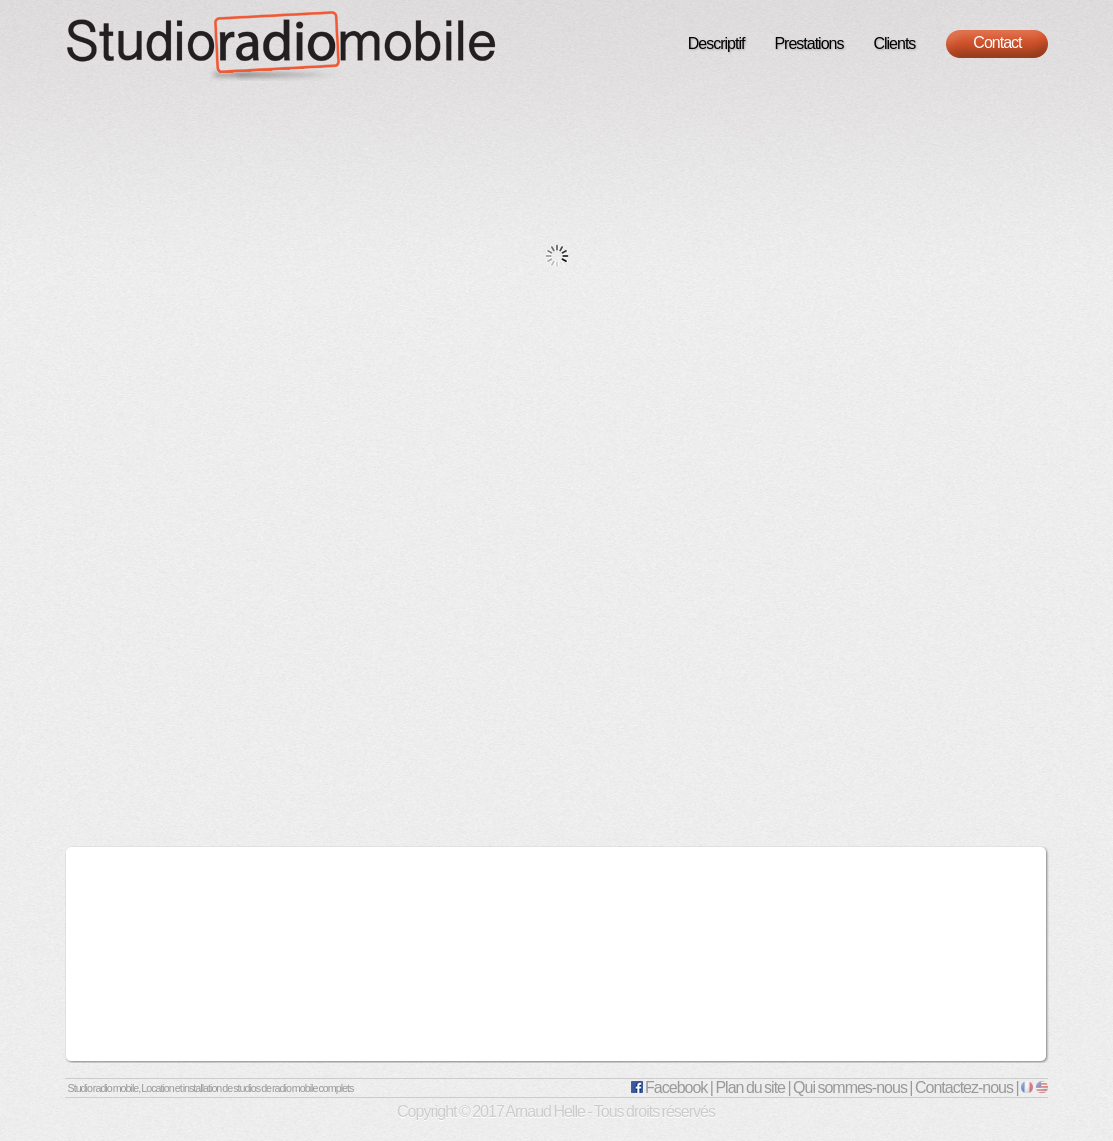 The image size is (1113, 1141). I want to click on Contactez-nous, so click(964, 1087).